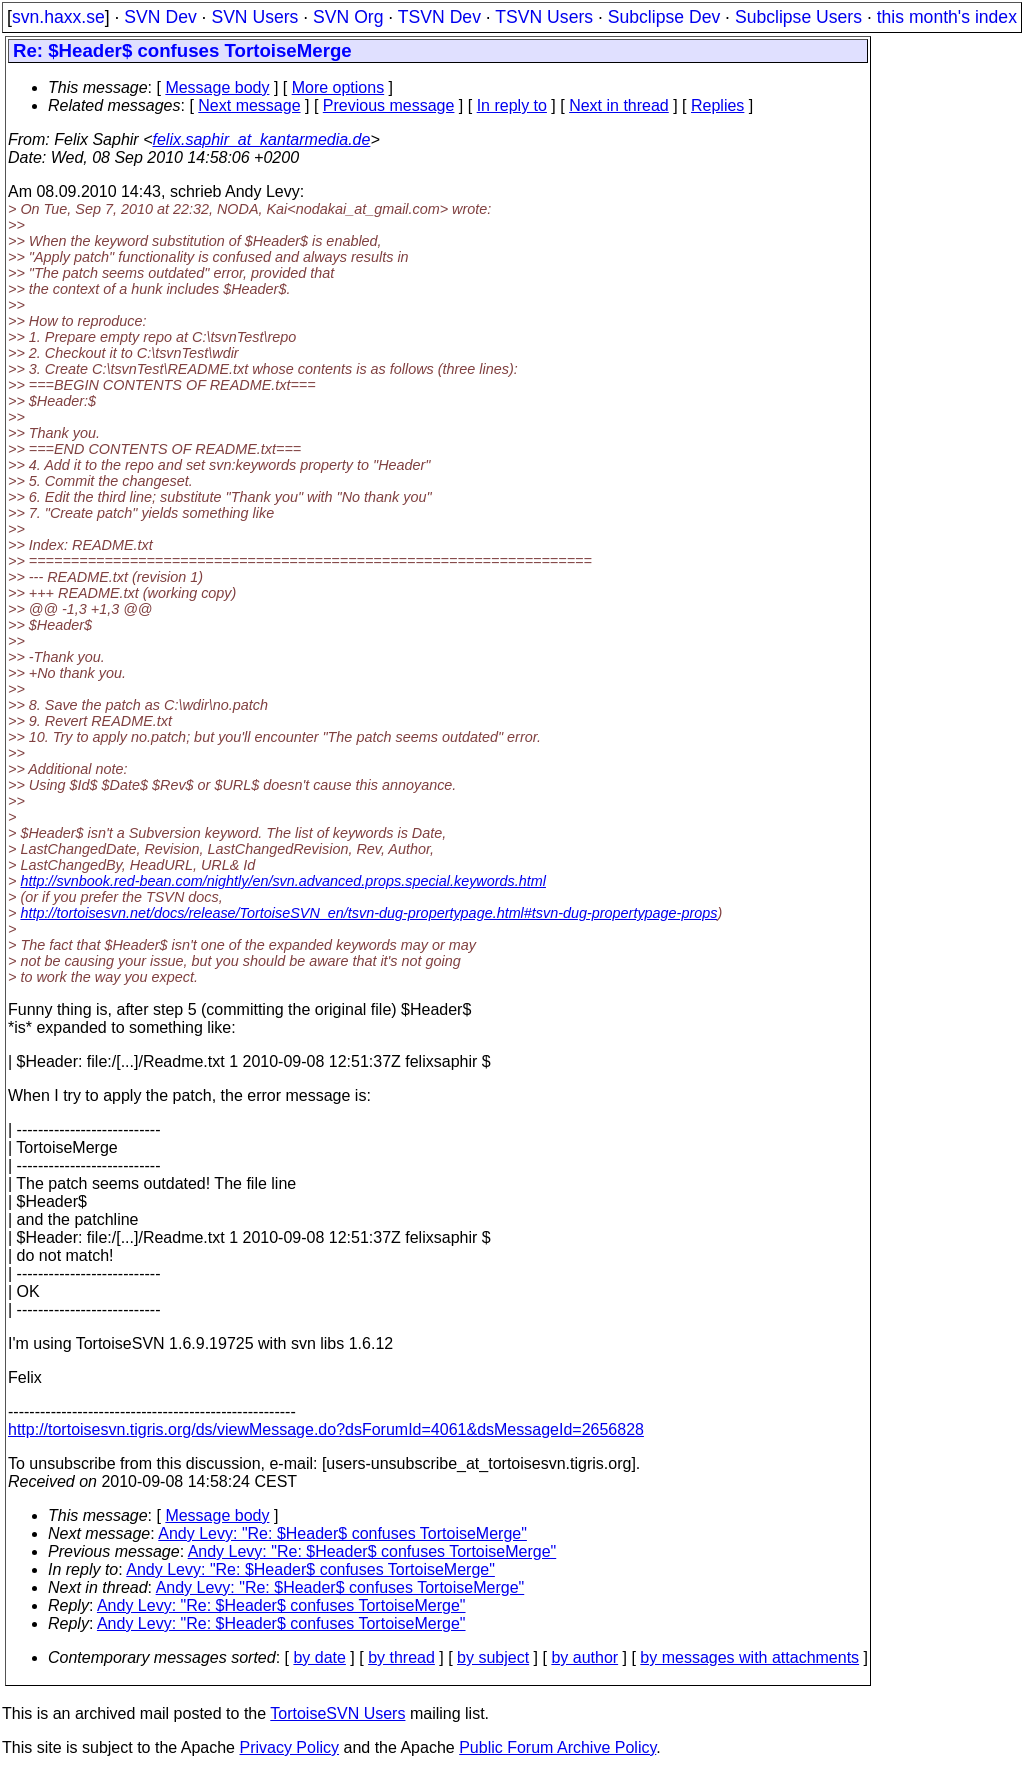 The width and height of the screenshot is (1024, 1773). I want to click on http://tortoisesvn.net/docs/release/TortoiseSVN_en/tsvn-dug-propertypage.html#tsvn-dug-propertypage-props, so click(368, 913).